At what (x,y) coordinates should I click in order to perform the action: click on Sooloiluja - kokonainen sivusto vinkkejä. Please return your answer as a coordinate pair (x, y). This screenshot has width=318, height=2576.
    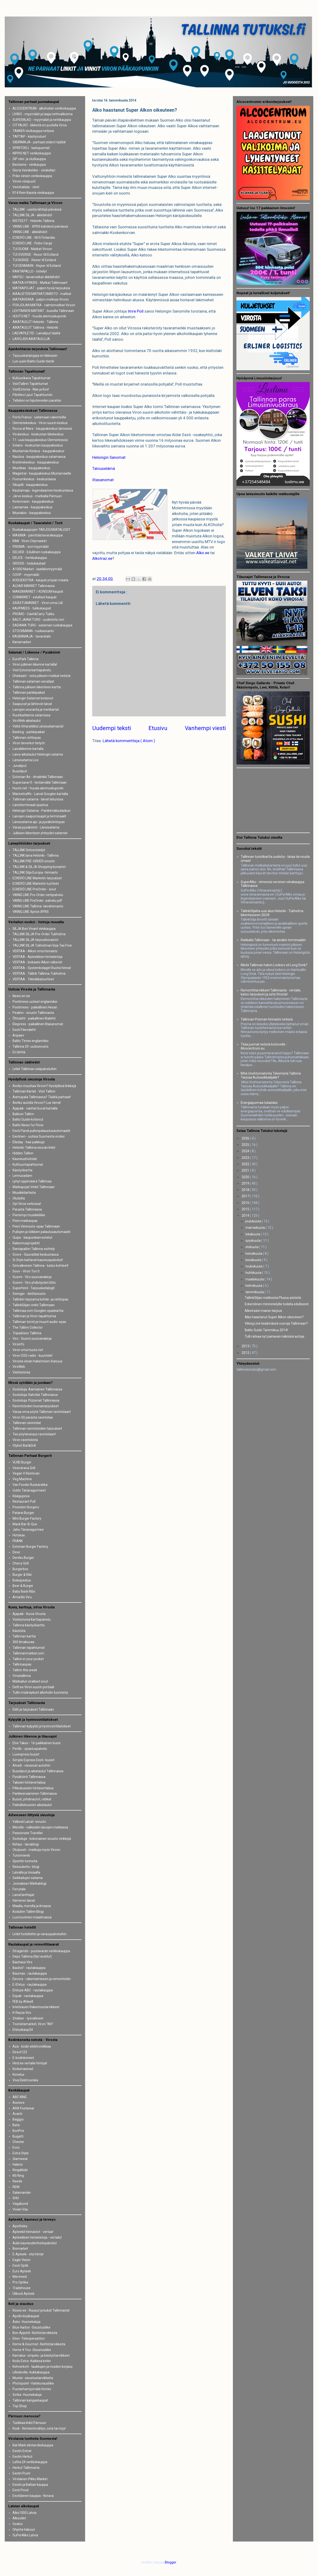
    Looking at the image, I should click on (42, 1839).